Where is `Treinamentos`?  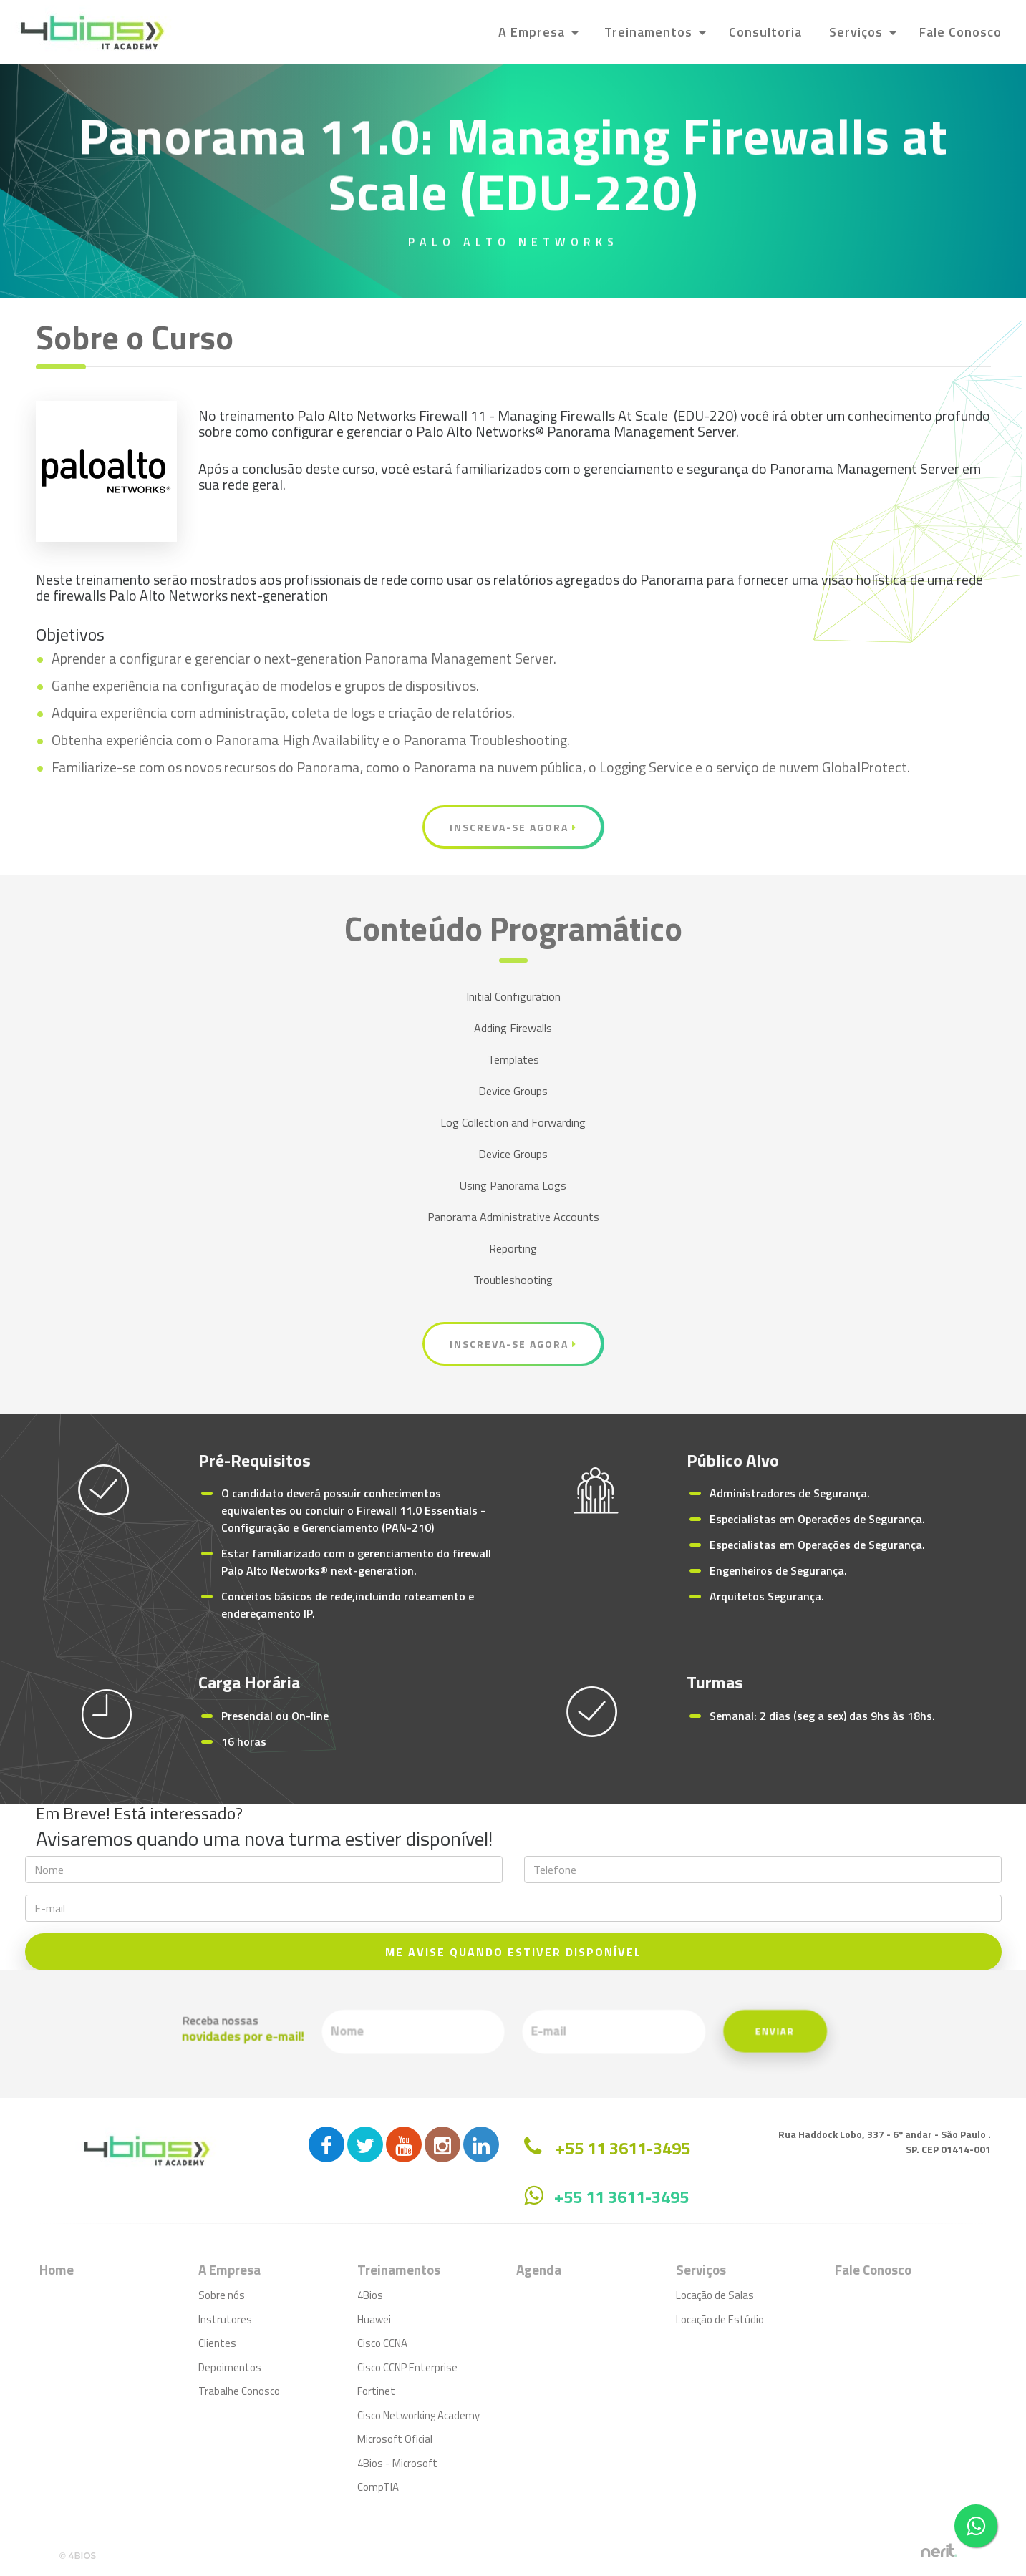
Treinamentos is located at coordinates (650, 32).